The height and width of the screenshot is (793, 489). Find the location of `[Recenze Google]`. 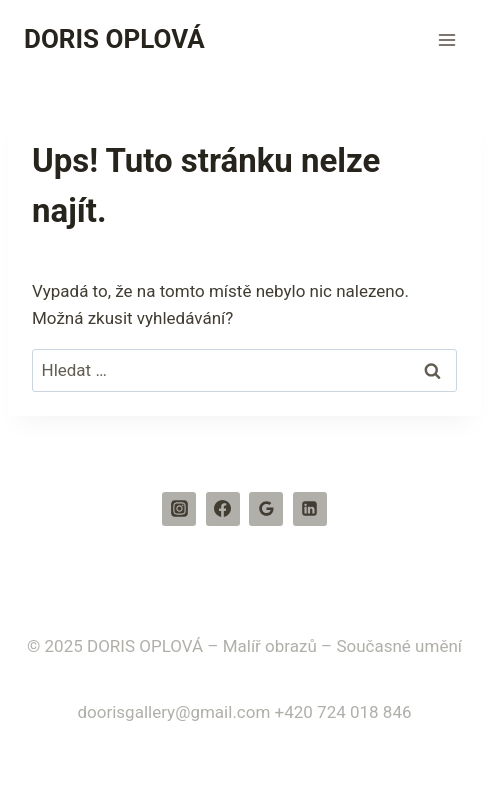

[Recenze Google] is located at coordinates (266, 509).